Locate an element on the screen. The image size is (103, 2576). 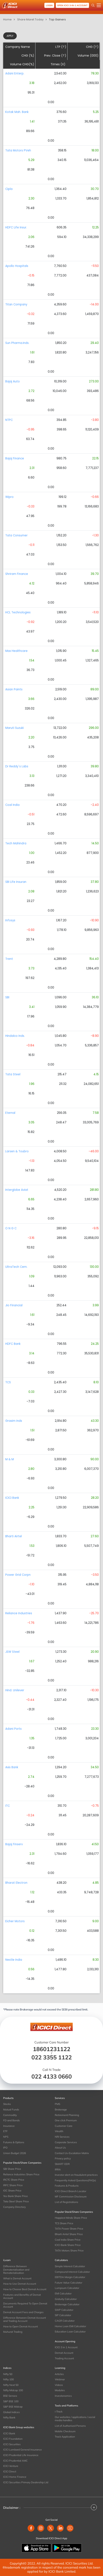
Simple Interest Calculator is located at coordinates (70, 2266).